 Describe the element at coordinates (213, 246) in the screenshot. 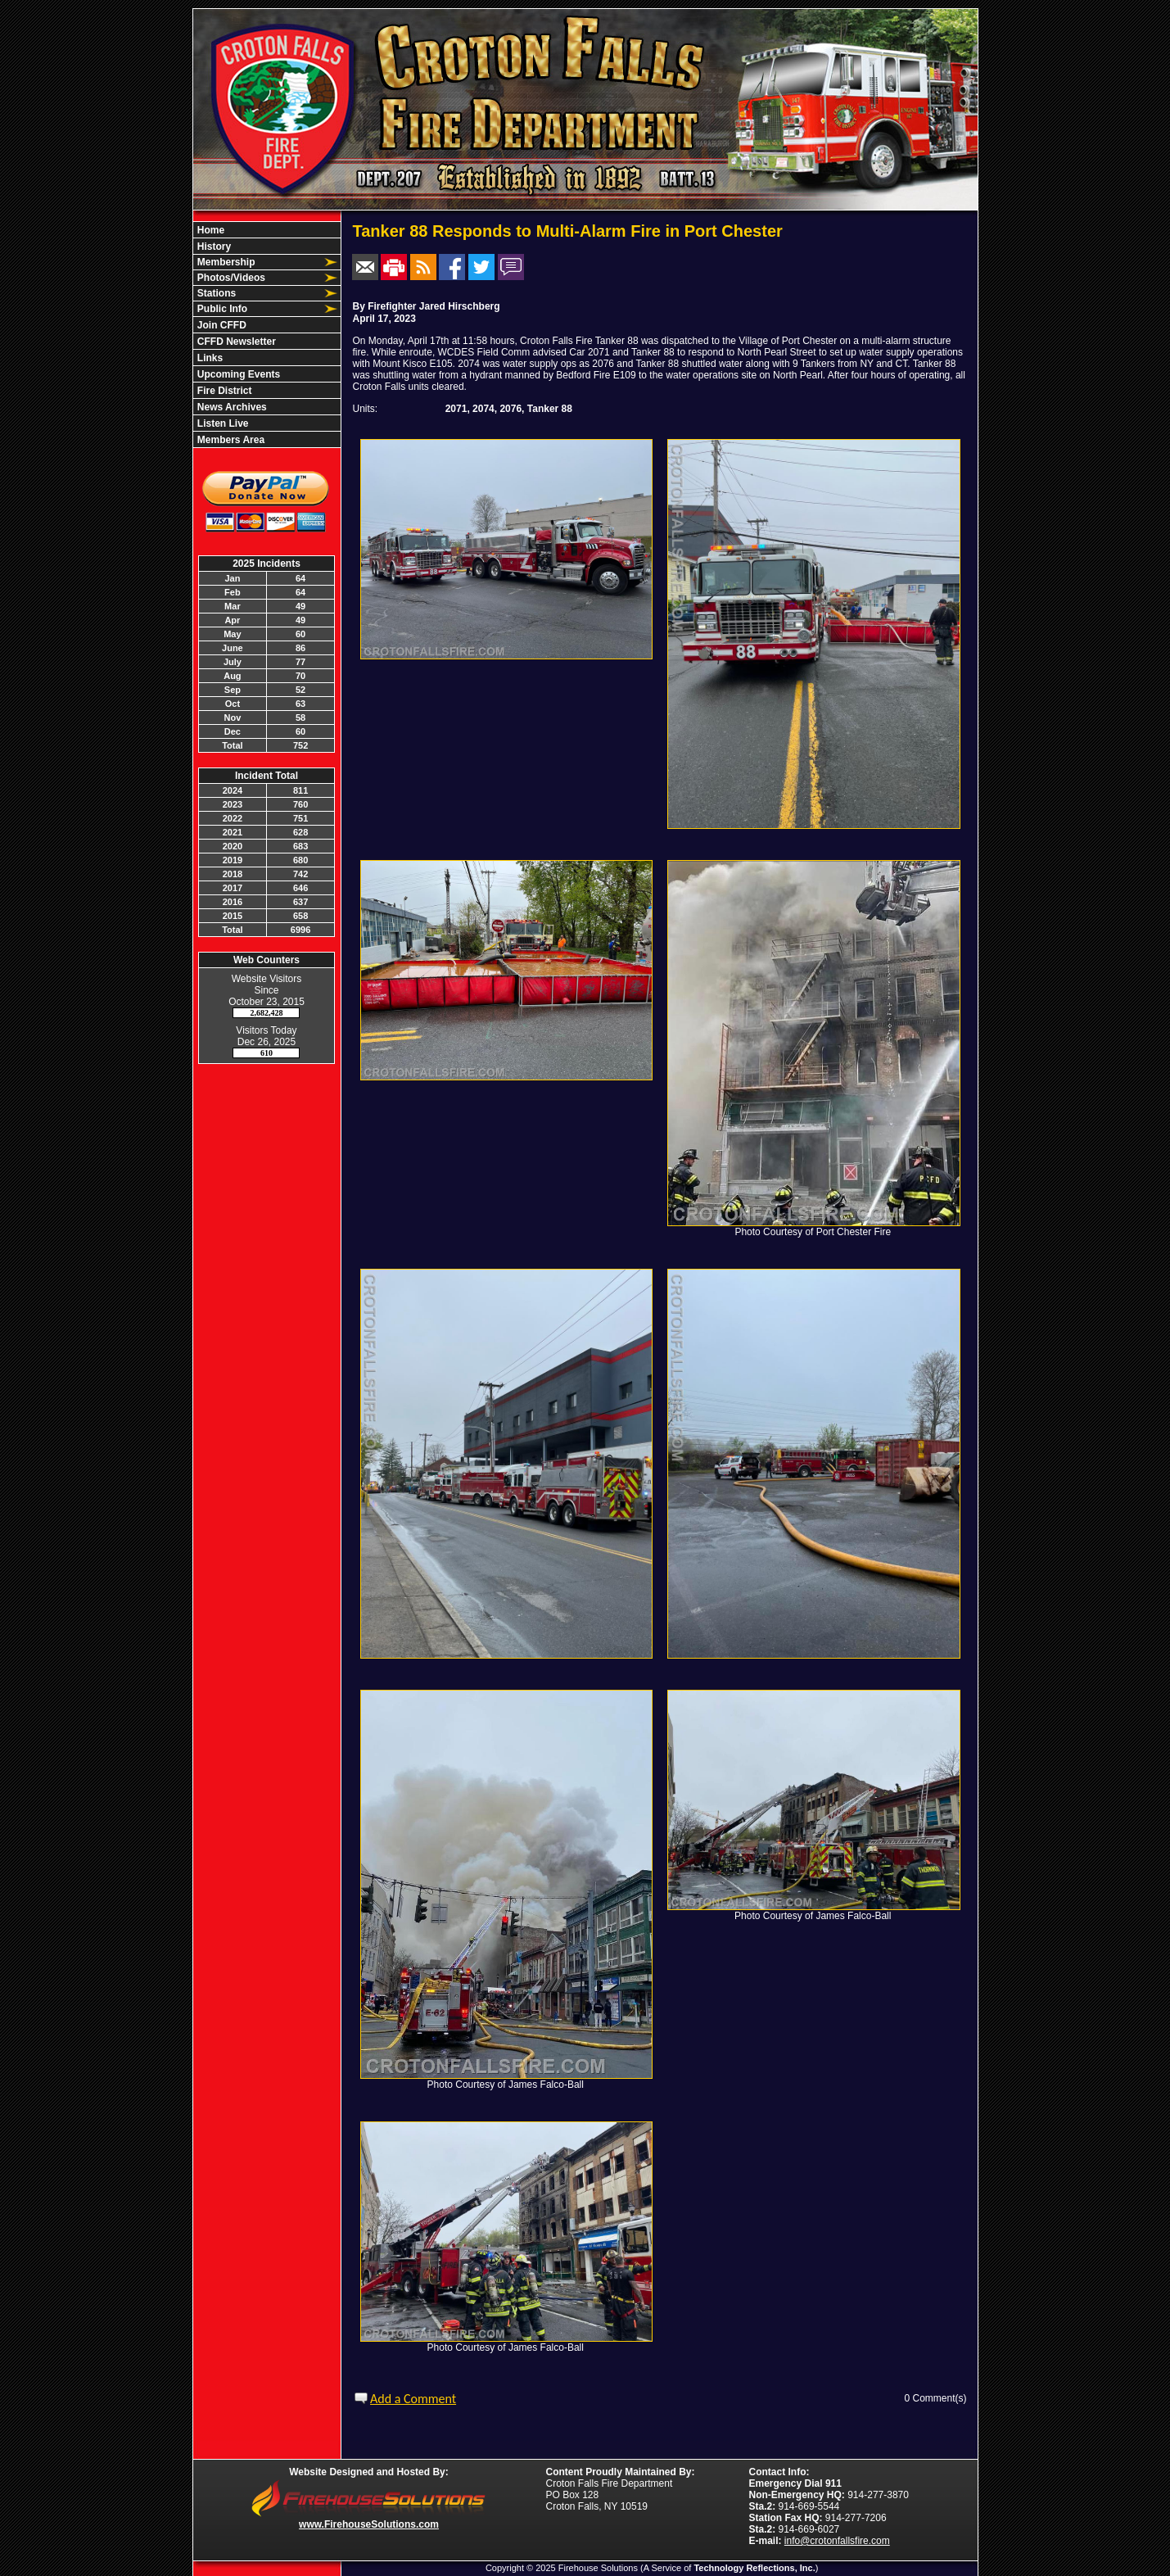

I see `History` at that location.